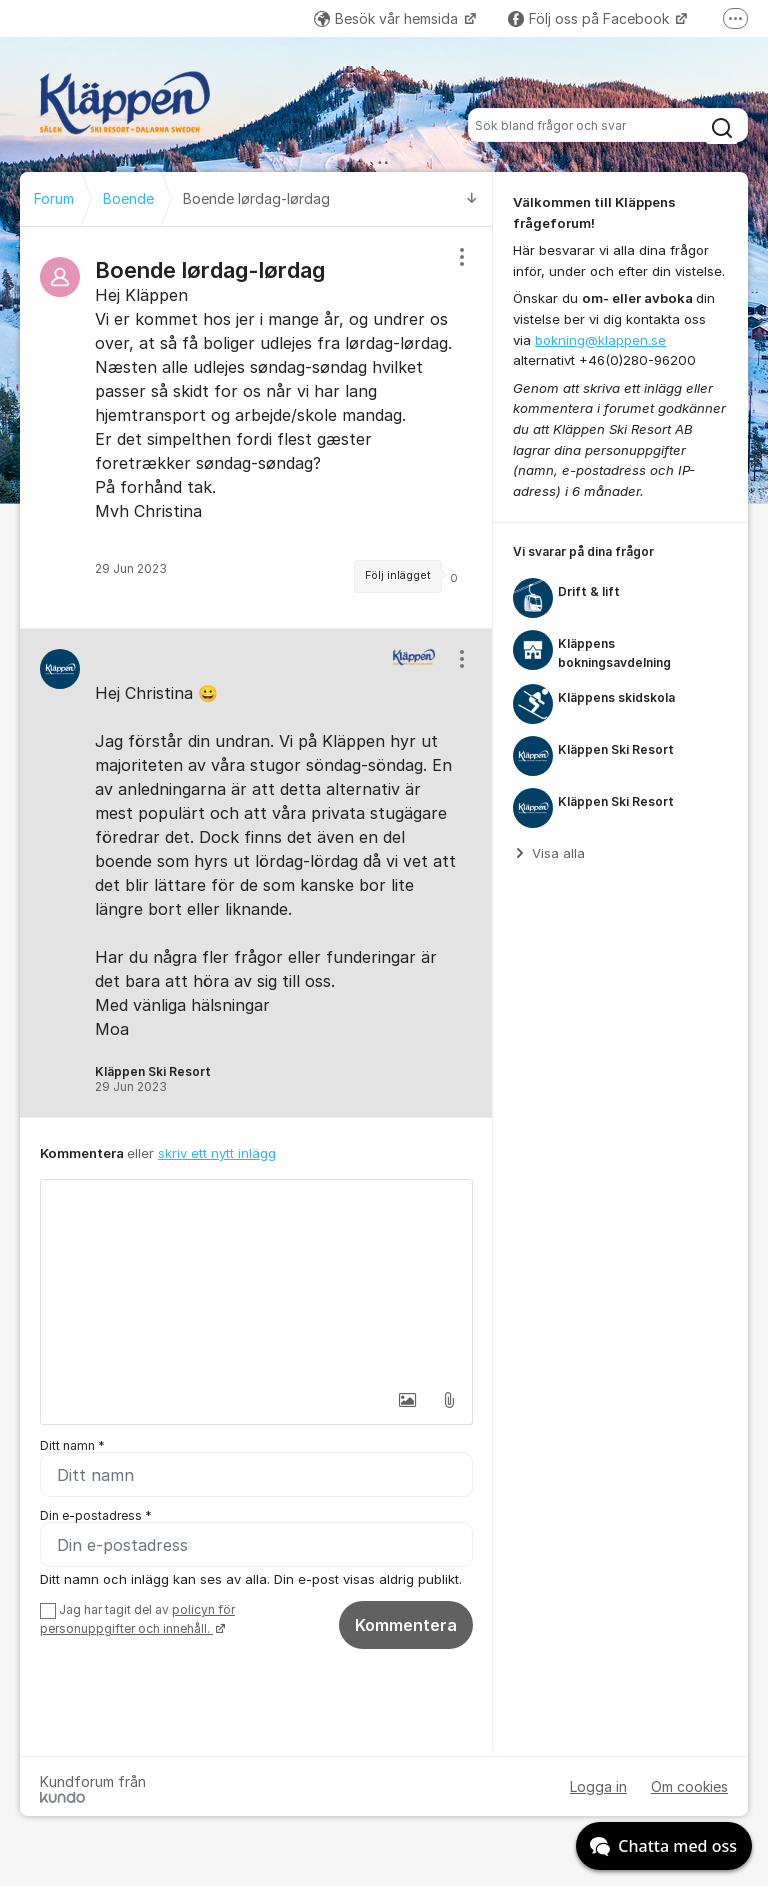  What do you see at coordinates (96, 1515) in the screenshot?
I see `Din e-postadress *` at bounding box center [96, 1515].